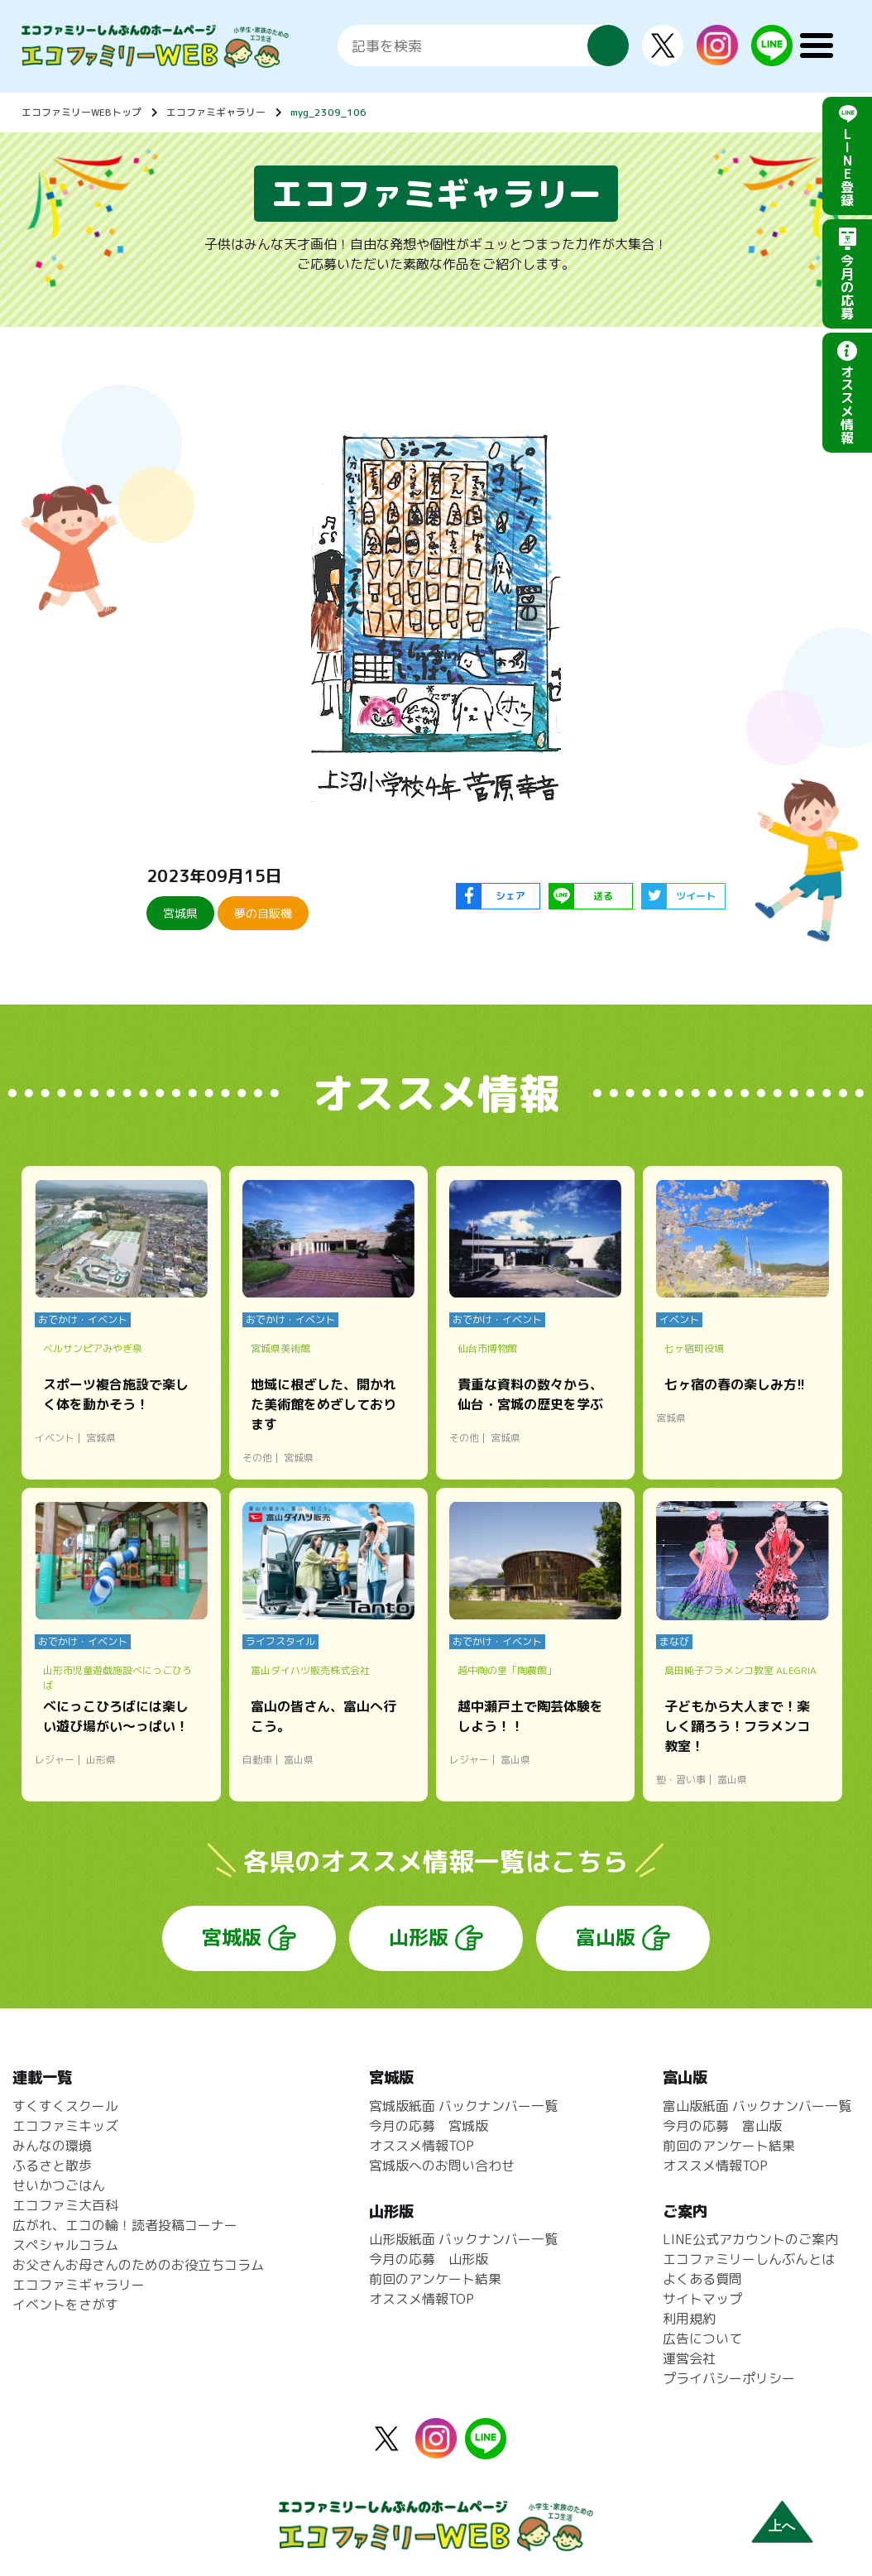  I want to click on スペシャルコラム, so click(65, 2245).